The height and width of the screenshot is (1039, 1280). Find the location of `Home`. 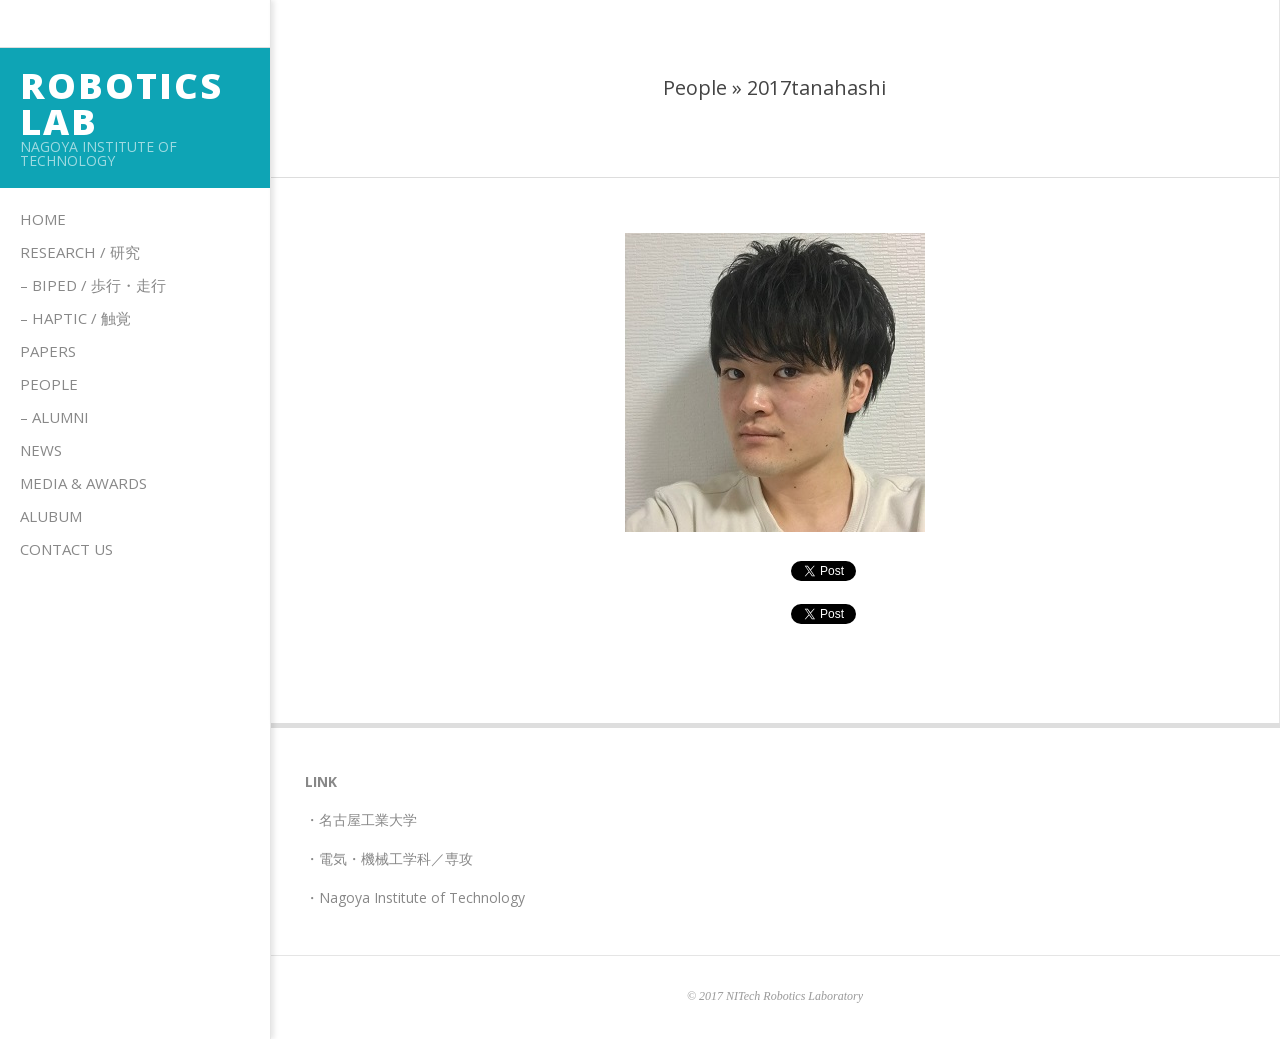

Home is located at coordinates (43, 219).